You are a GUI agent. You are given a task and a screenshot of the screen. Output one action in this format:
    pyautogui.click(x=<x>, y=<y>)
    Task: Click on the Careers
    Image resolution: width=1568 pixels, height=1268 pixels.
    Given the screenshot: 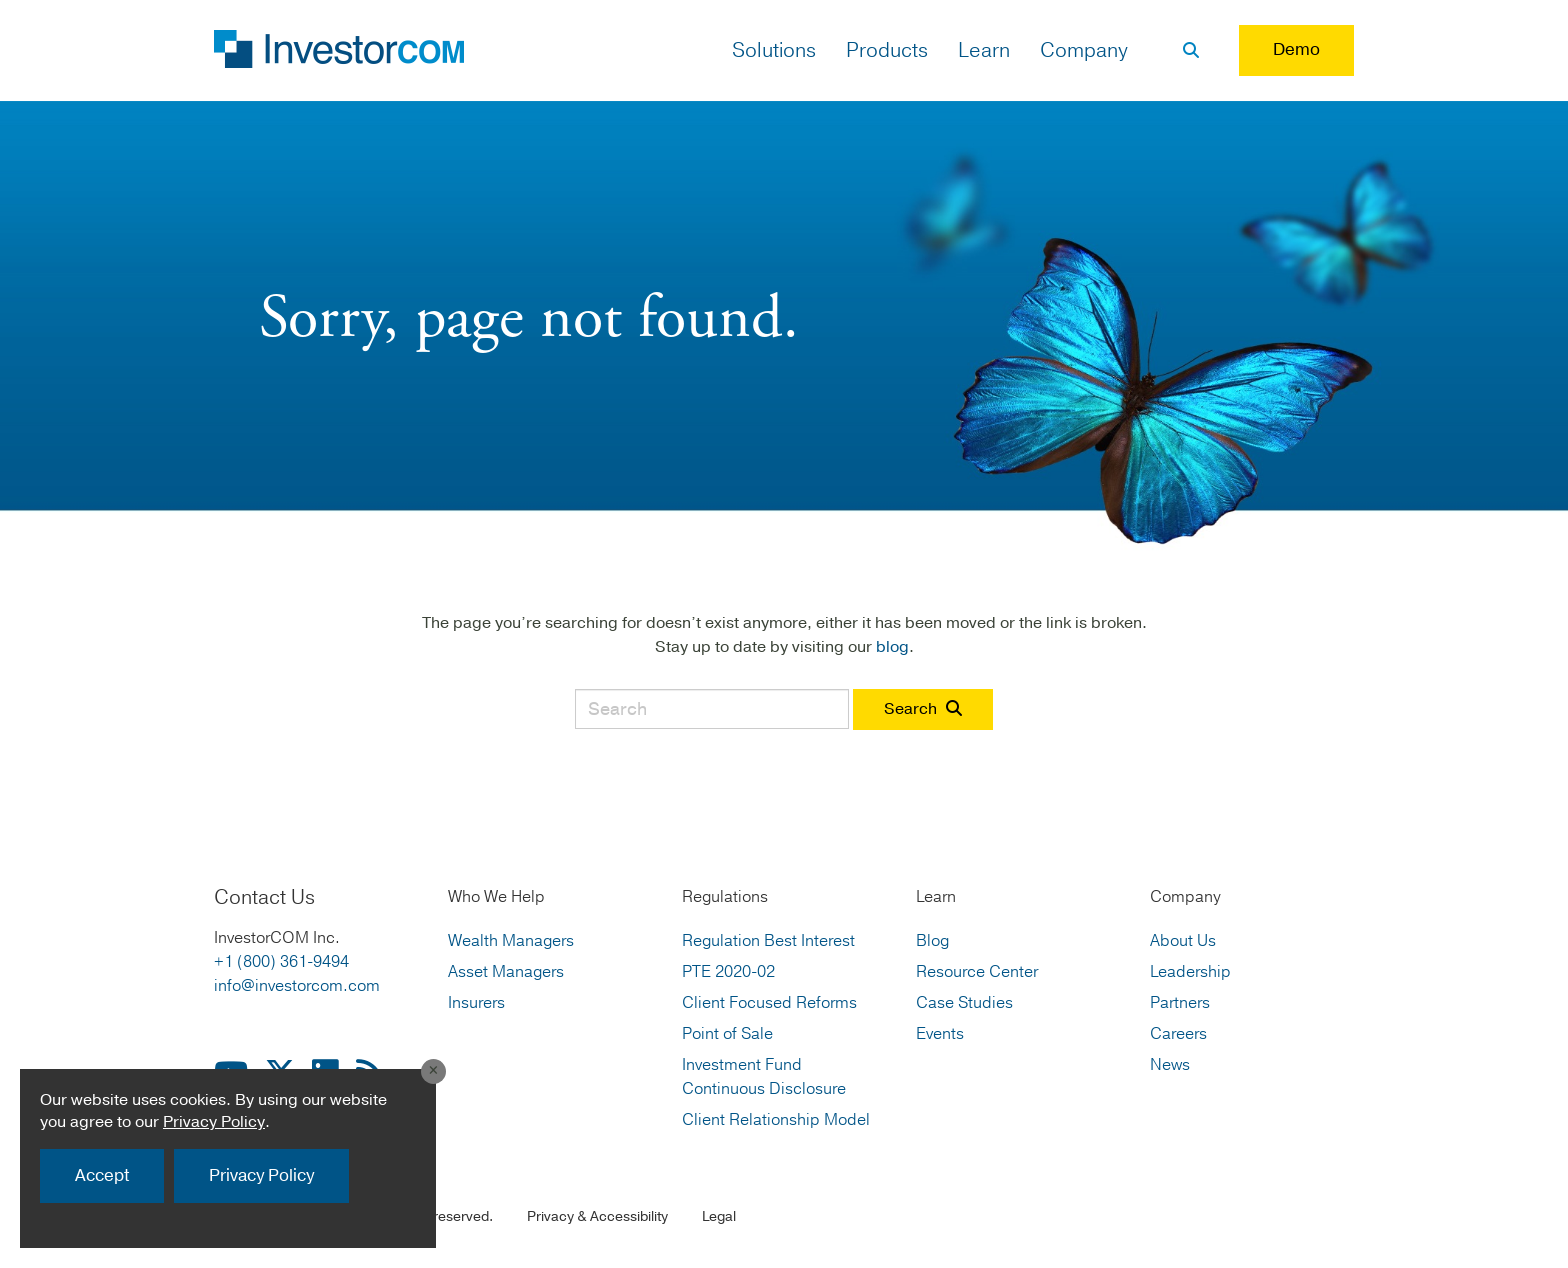 What is the action you would take?
    pyautogui.click(x=1178, y=1034)
    